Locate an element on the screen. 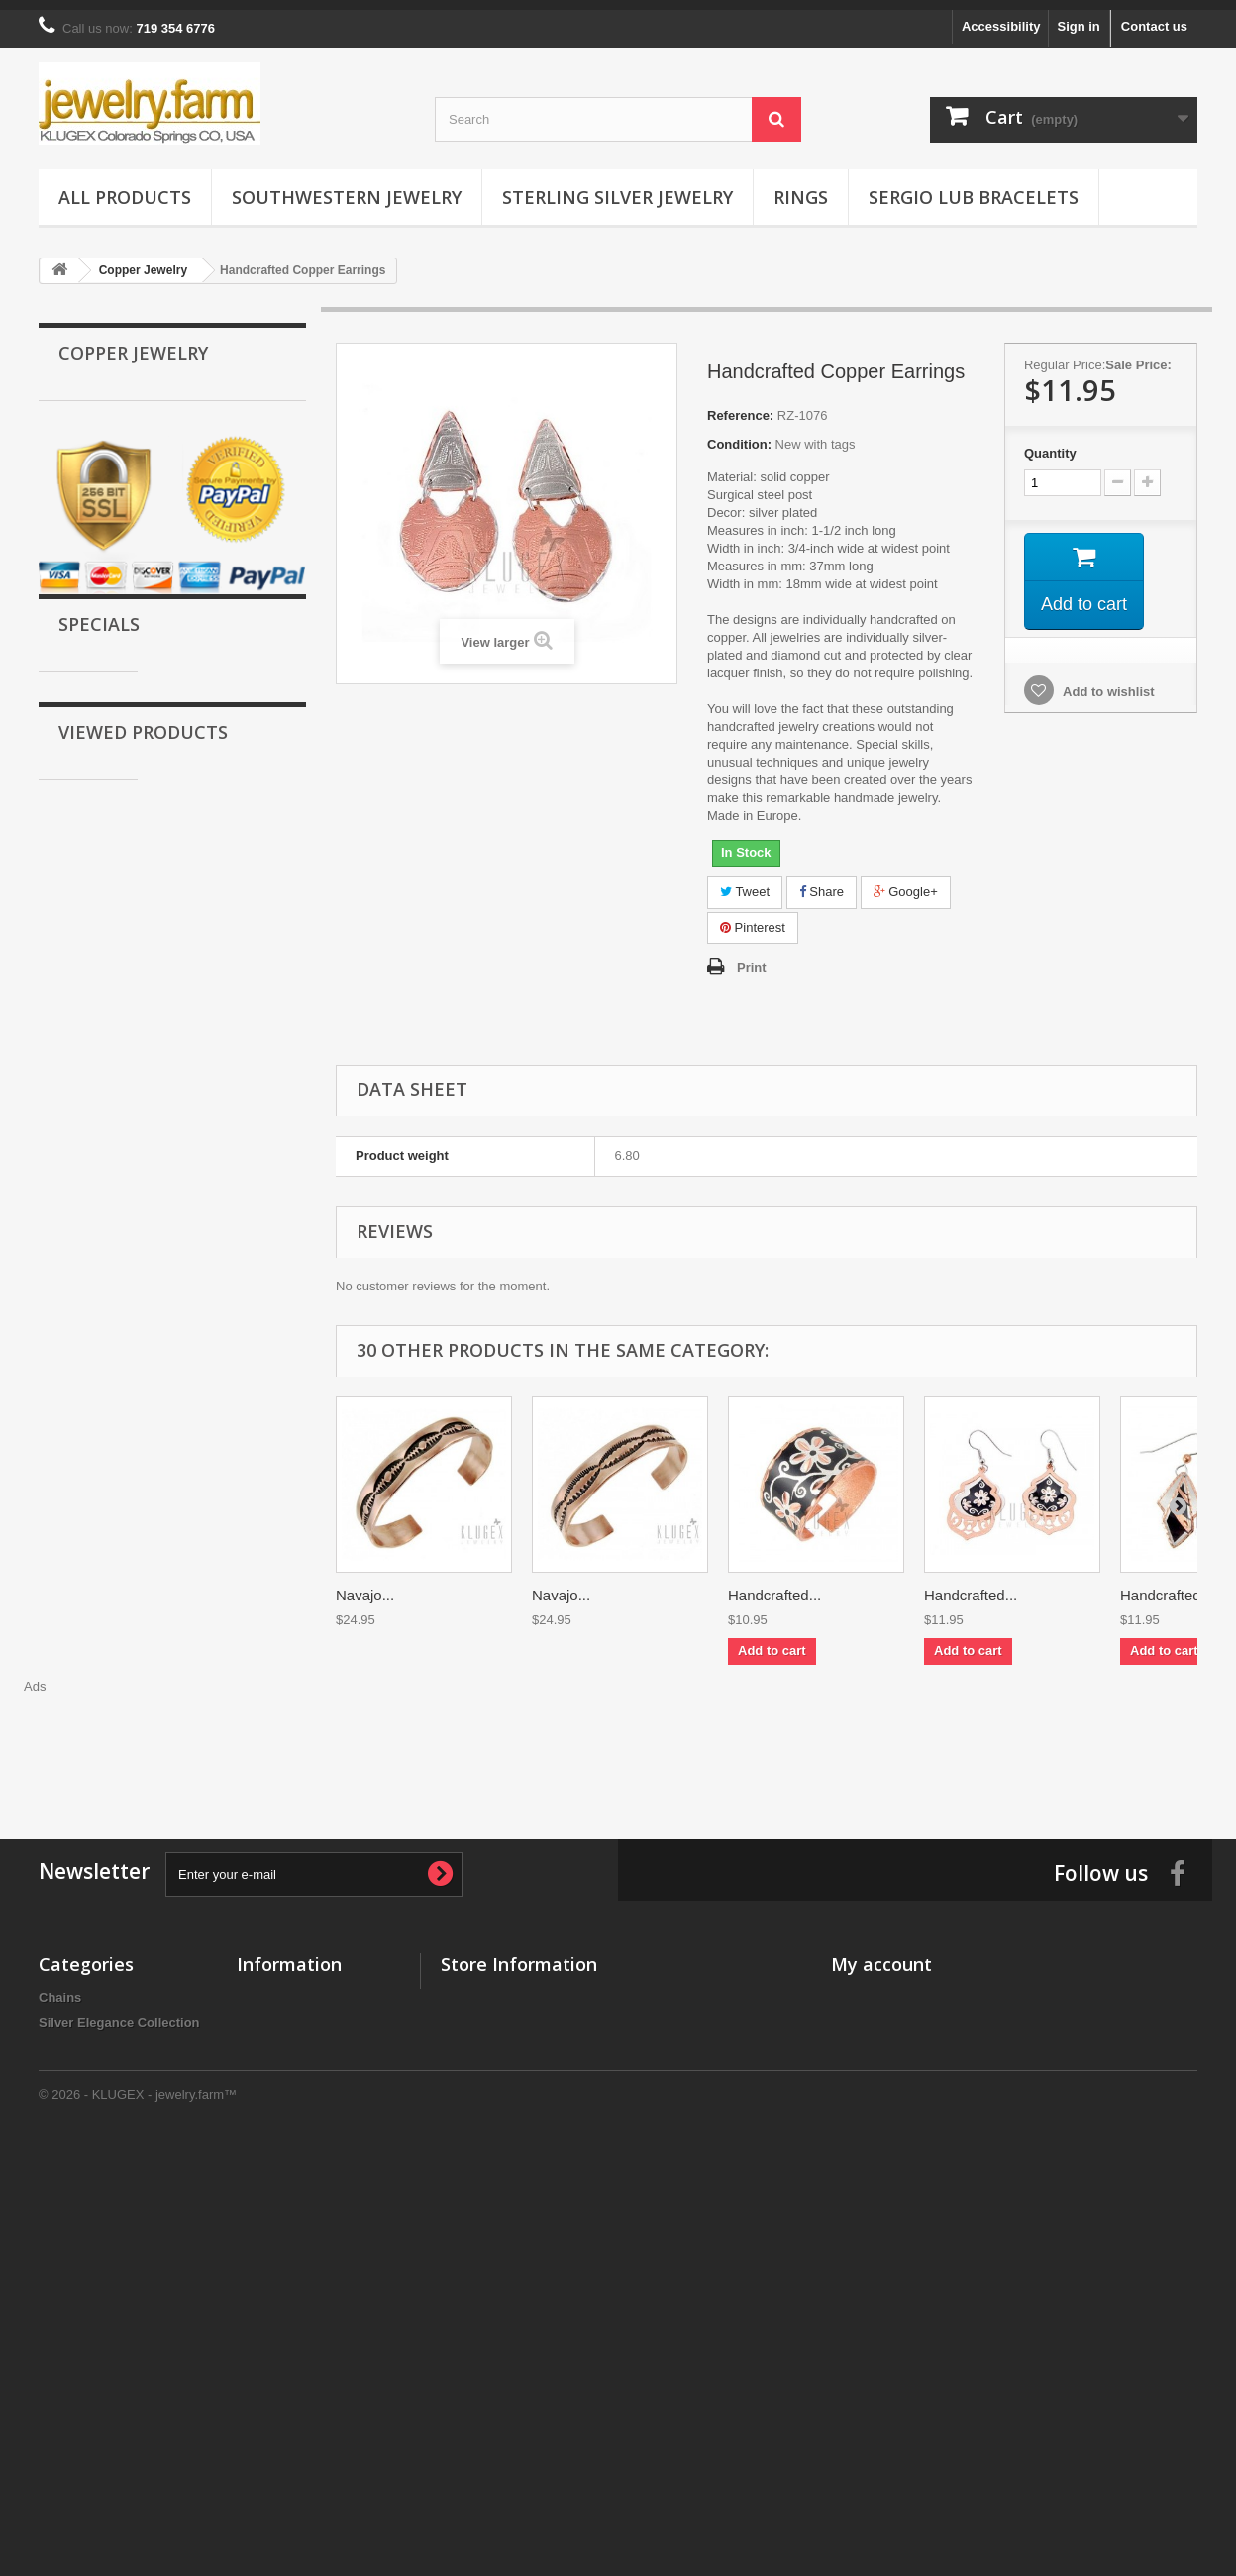  Quantity is located at coordinates (1050, 443).